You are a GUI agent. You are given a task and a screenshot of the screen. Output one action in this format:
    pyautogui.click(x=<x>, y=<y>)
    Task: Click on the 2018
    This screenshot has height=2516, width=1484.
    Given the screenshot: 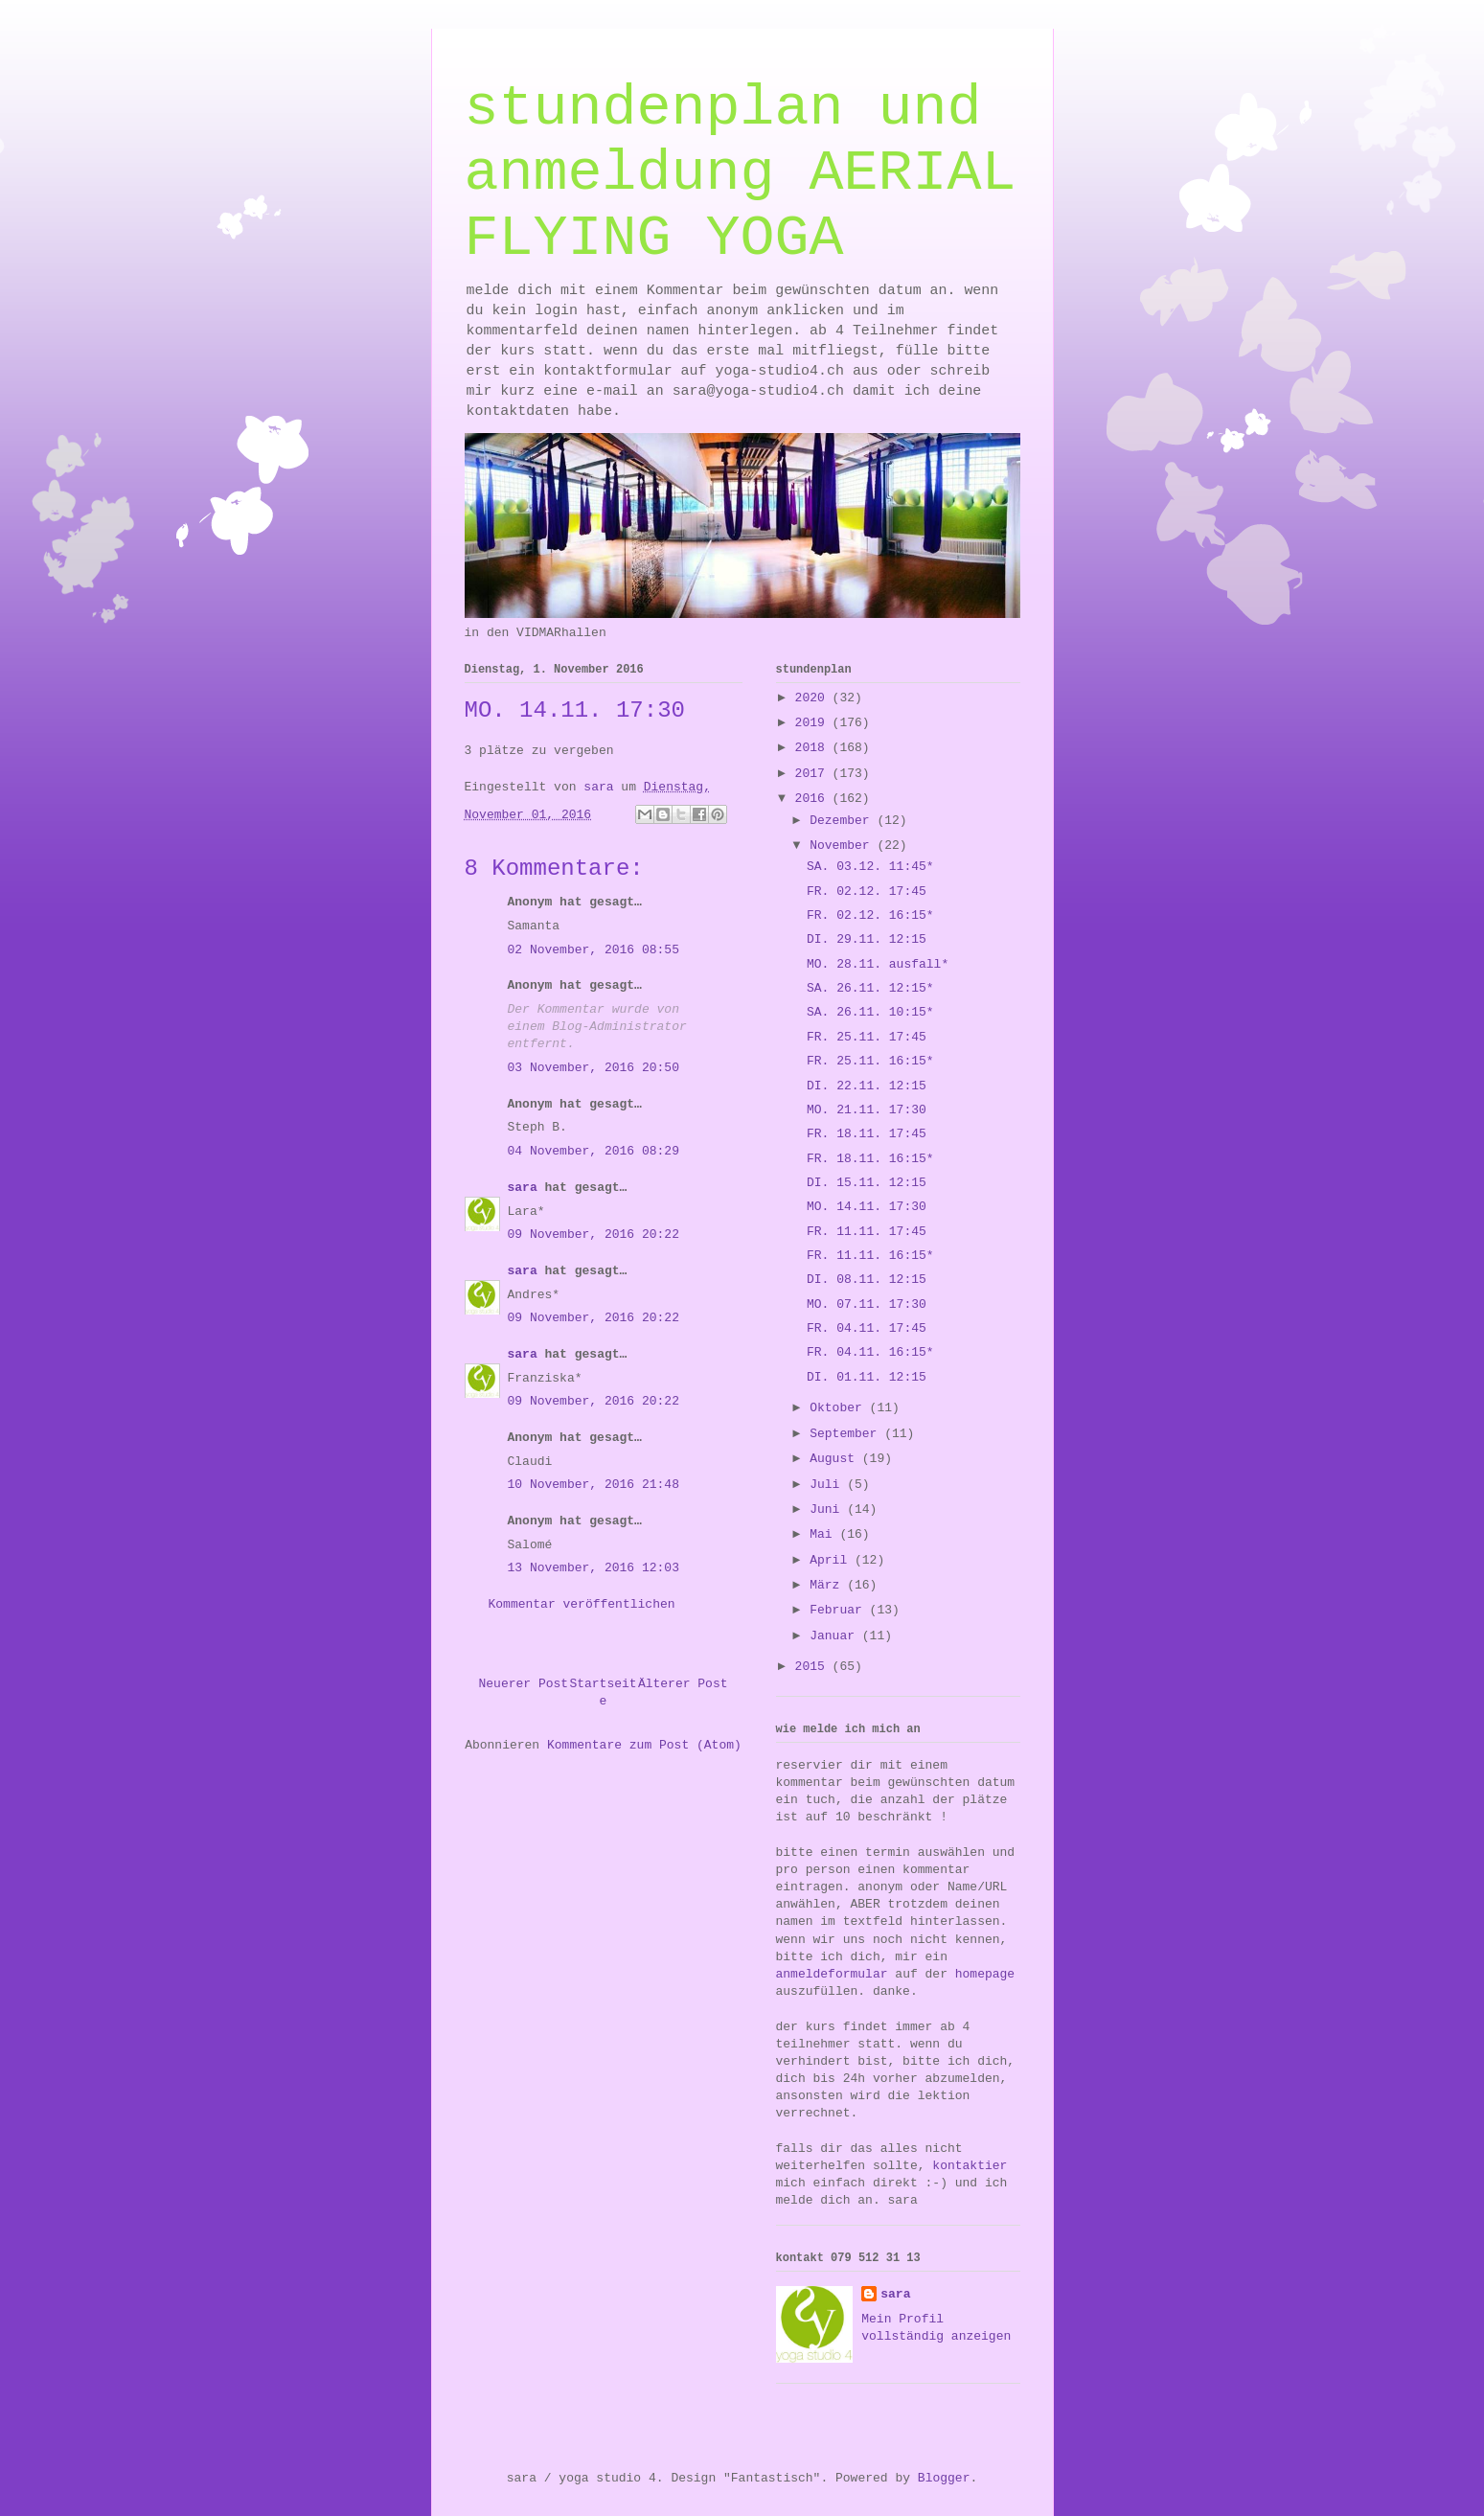 What is the action you would take?
    pyautogui.click(x=814, y=748)
    